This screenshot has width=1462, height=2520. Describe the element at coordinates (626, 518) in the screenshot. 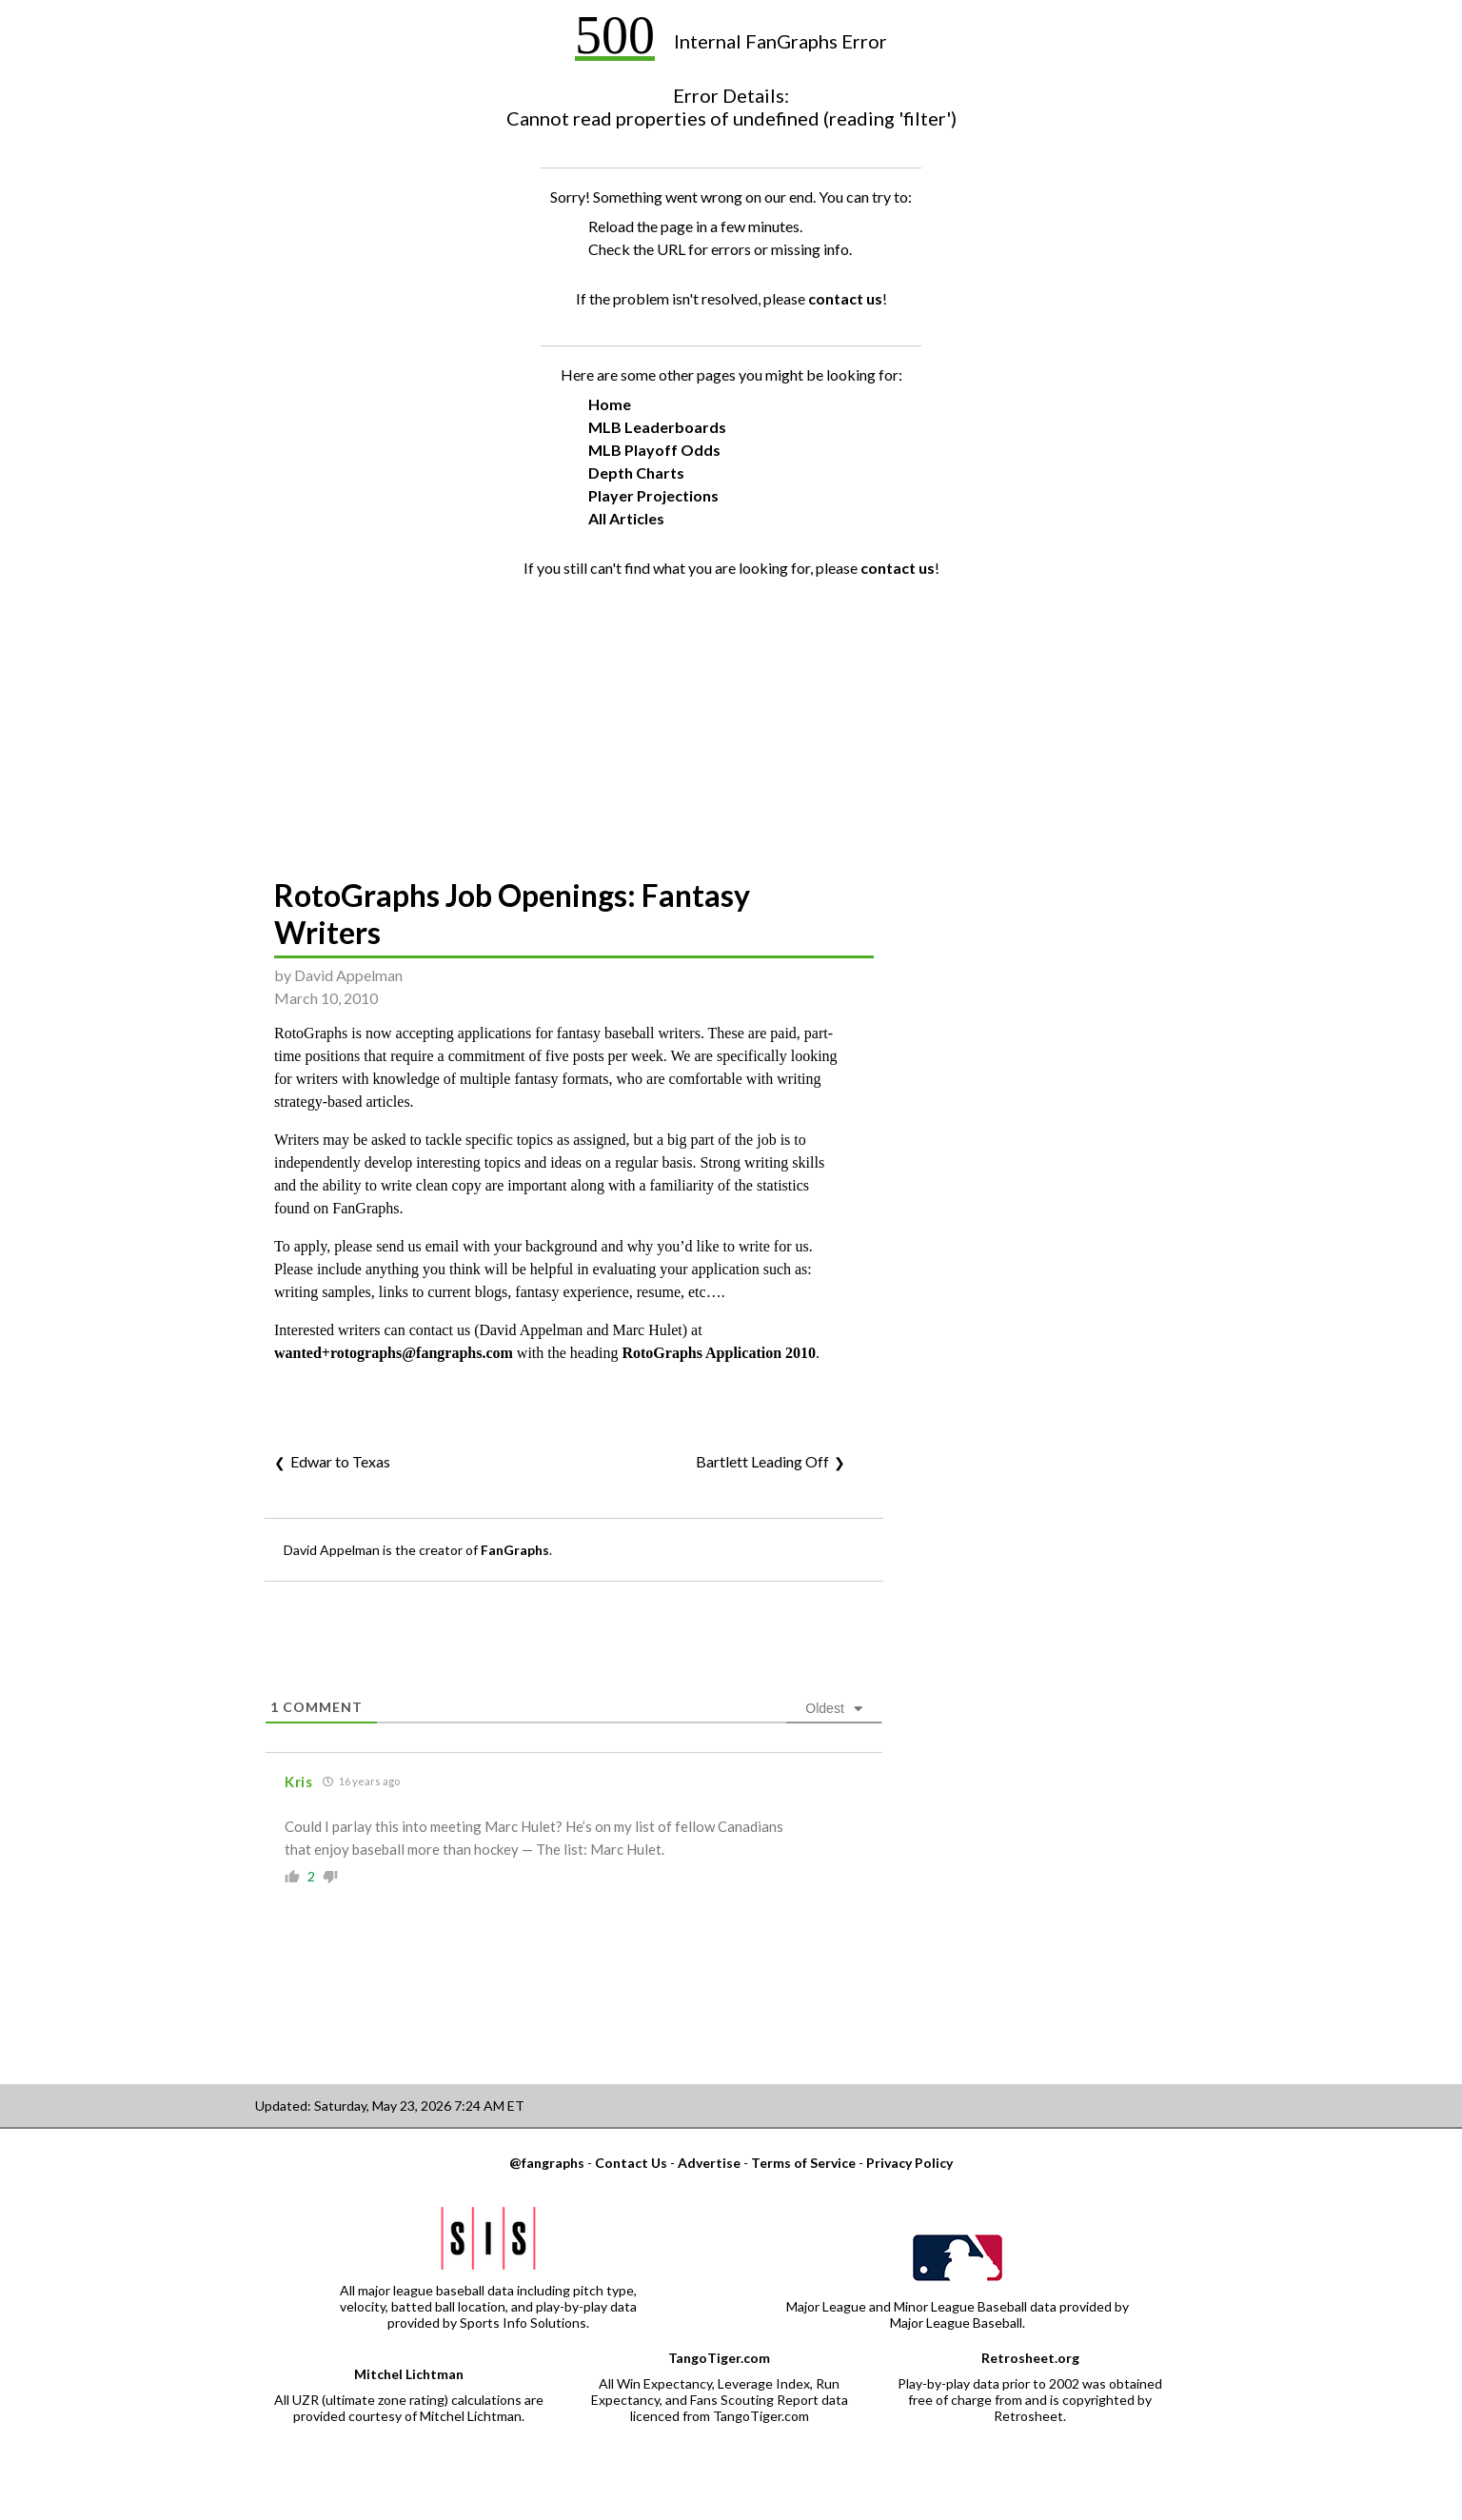

I see `All Articles` at that location.